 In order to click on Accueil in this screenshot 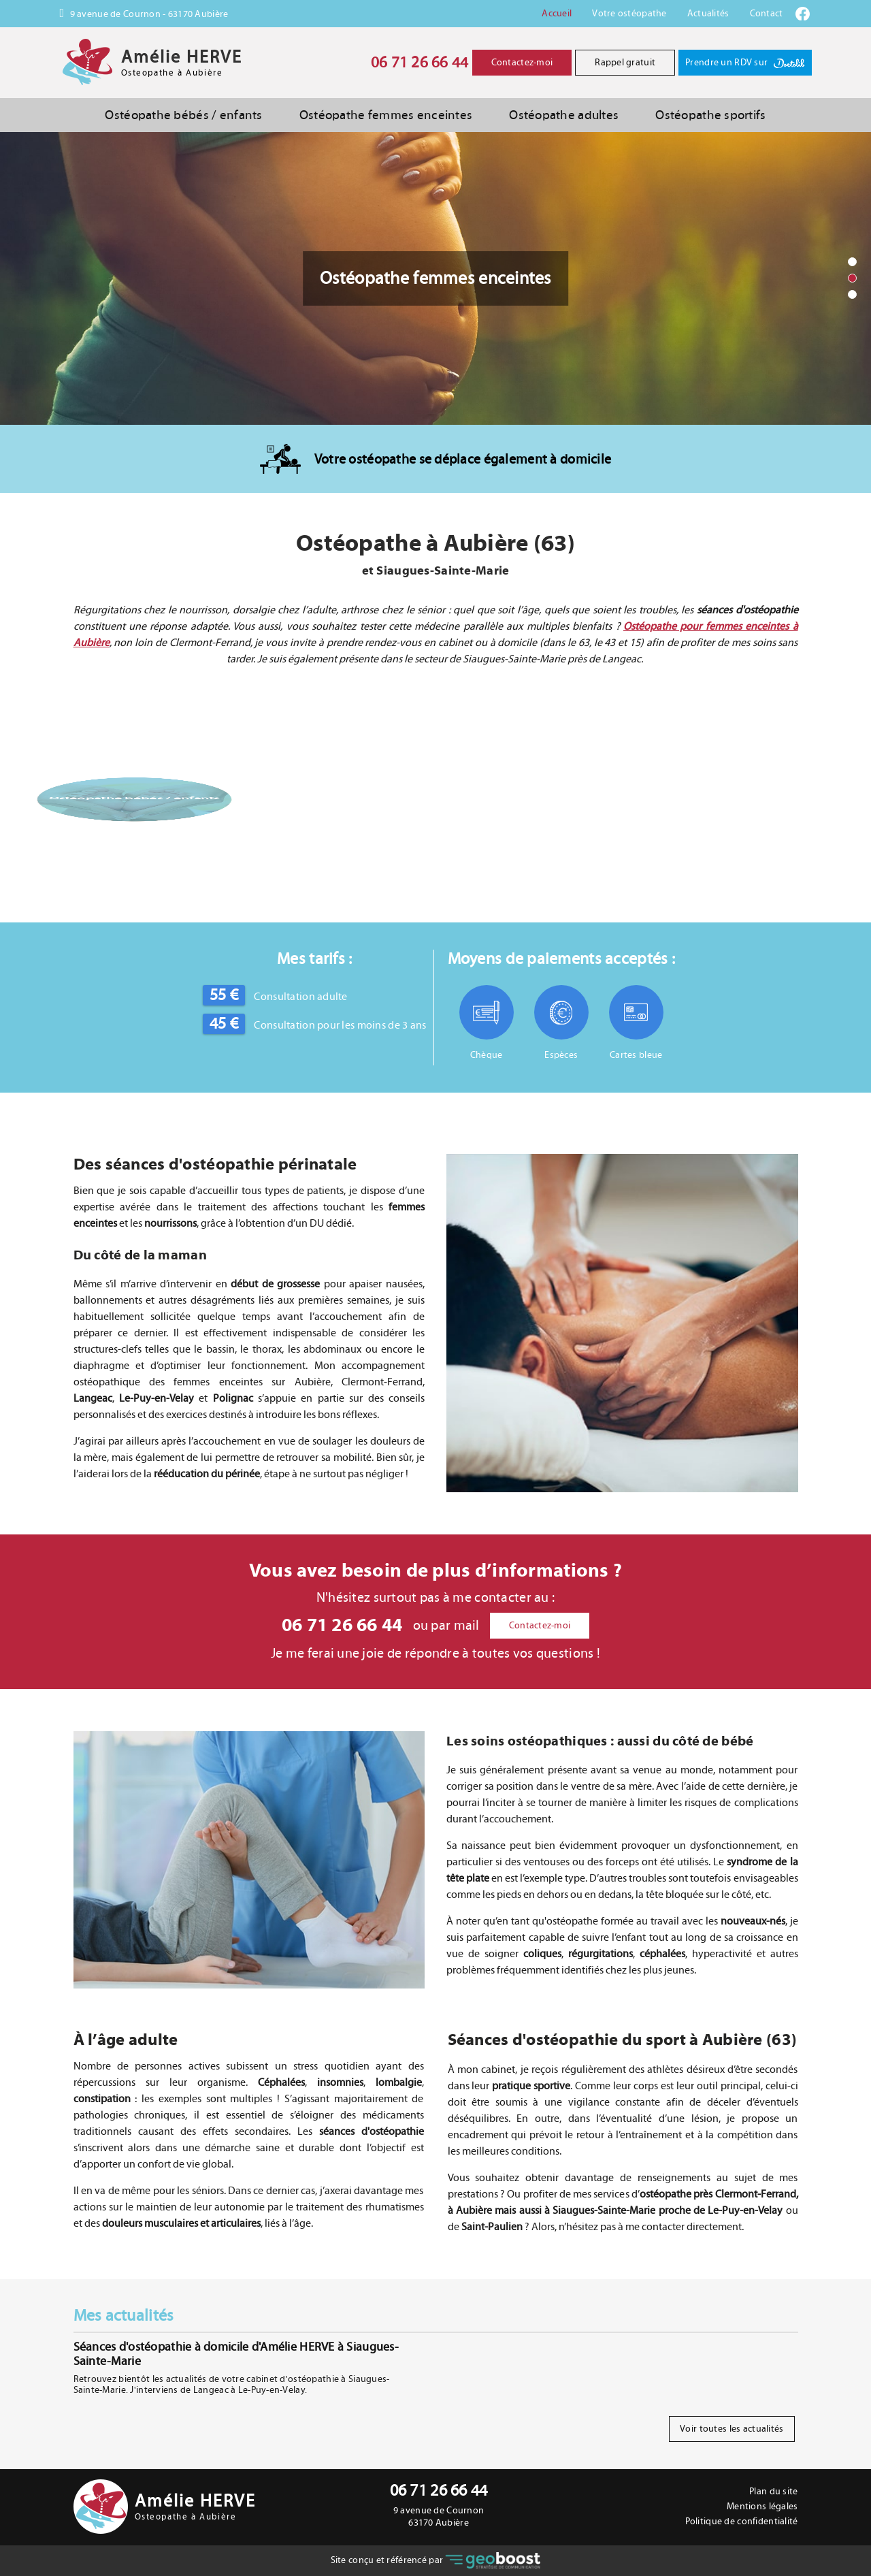, I will do `click(557, 13)`.